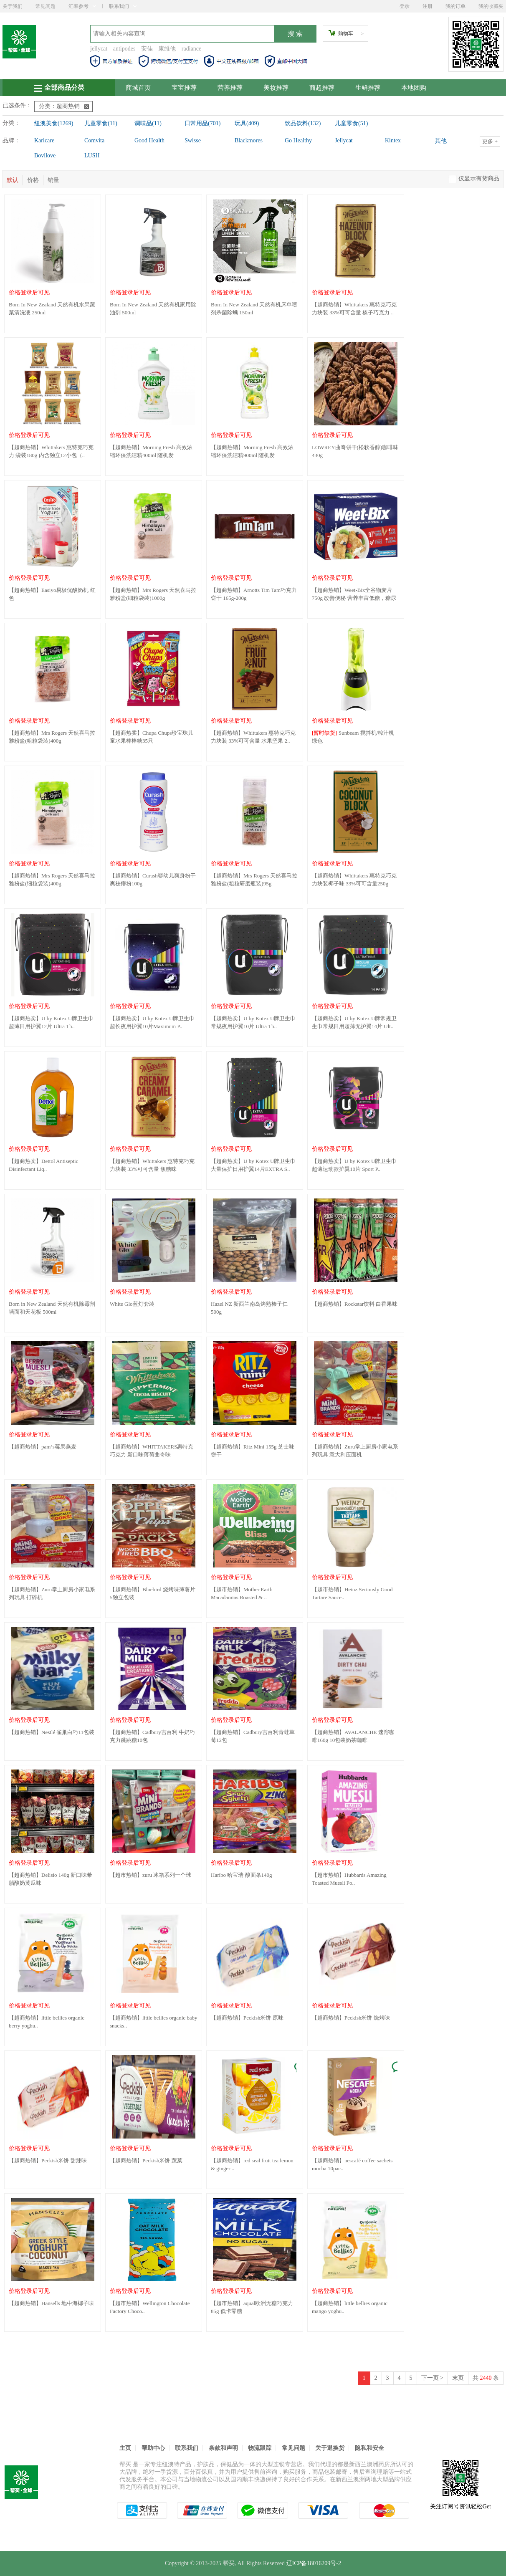  What do you see at coordinates (355, 451) in the screenshot?
I see `LOWREY曲奇饼干(松软香醇)咖啡味 430g` at bounding box center [355, 451].